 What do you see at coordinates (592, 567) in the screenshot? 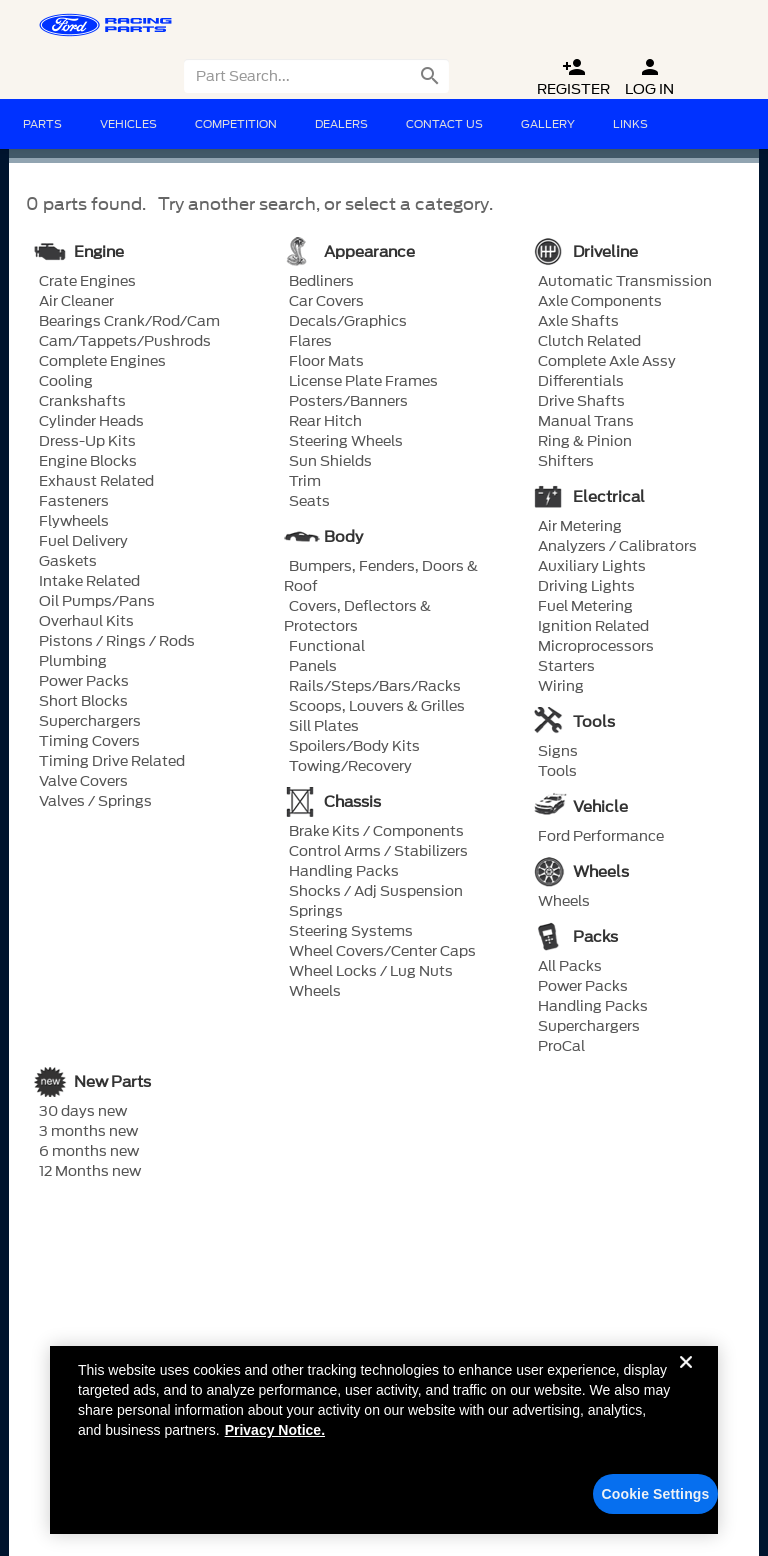
I see `Auxiliary Lights` at bounding box center [592, 567].